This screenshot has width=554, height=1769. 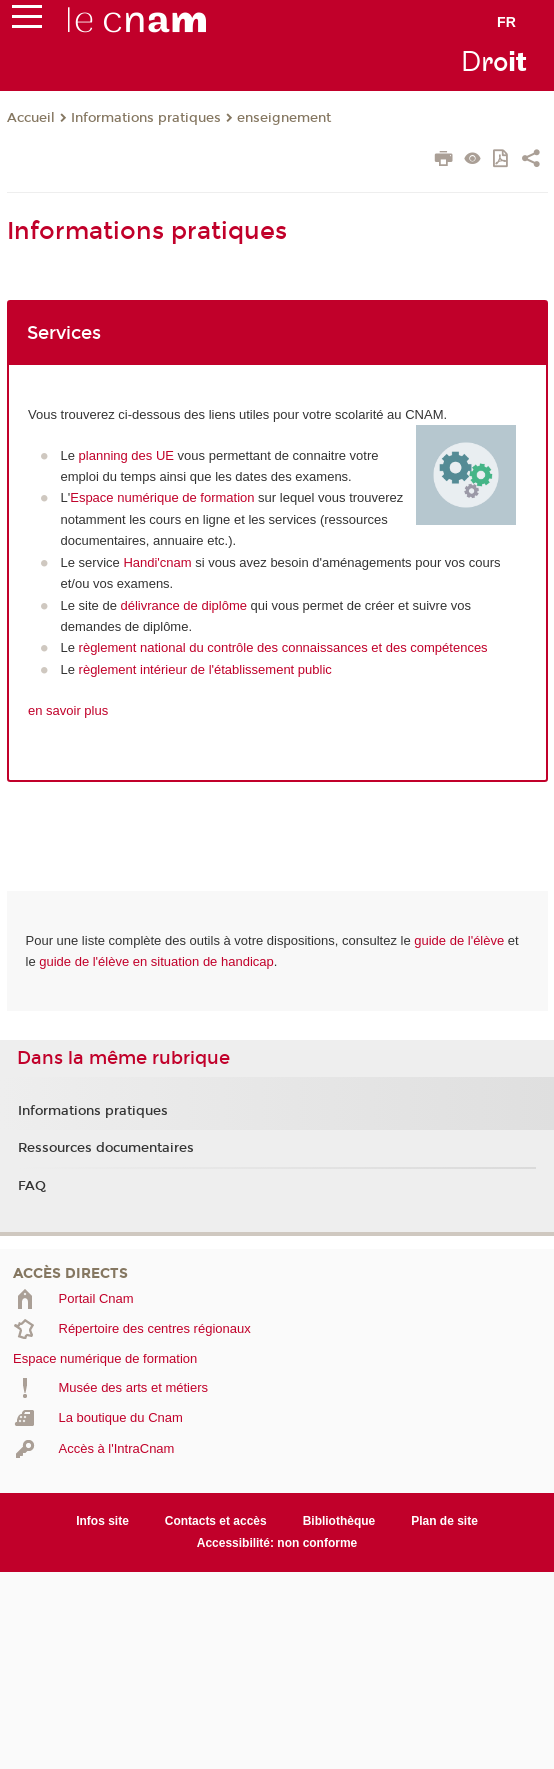 What do you see at coordinates (32, 1186) in the screenshot?
I see `FAQ` at bounding box center [32, 1186].